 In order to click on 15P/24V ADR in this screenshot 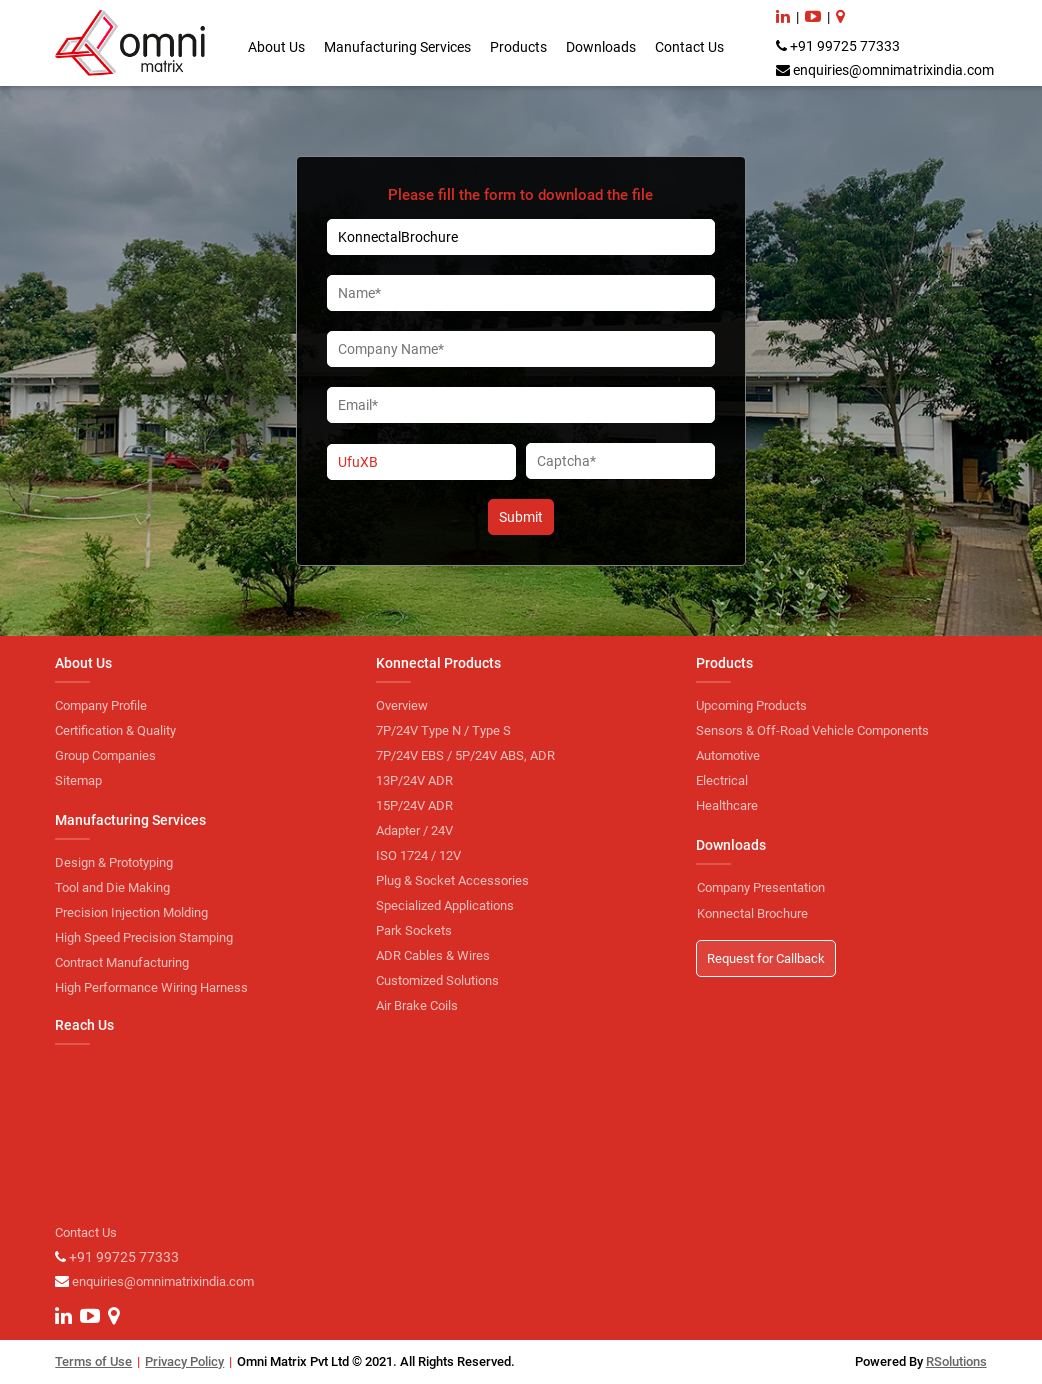, I will do `click(414, 805)`.